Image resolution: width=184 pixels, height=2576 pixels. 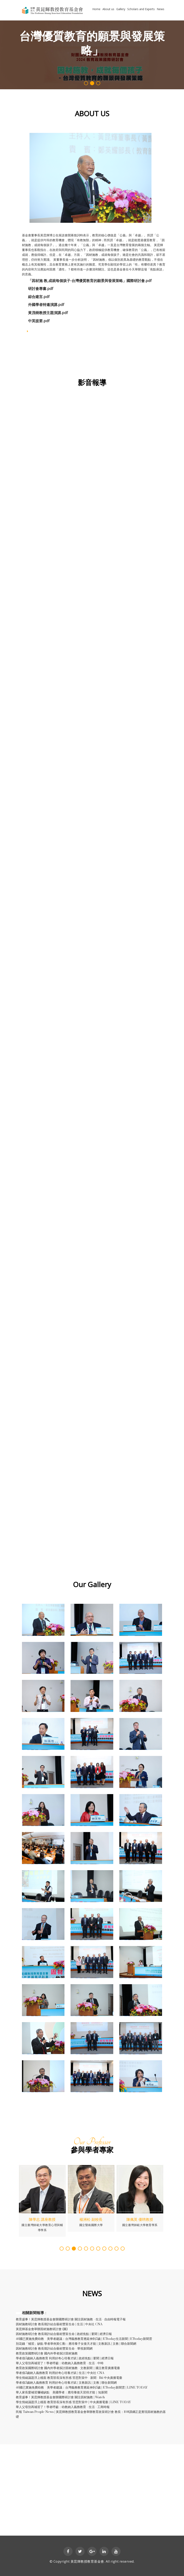 I want to click on 中英提要.pdf, so click(x=39, y=320).